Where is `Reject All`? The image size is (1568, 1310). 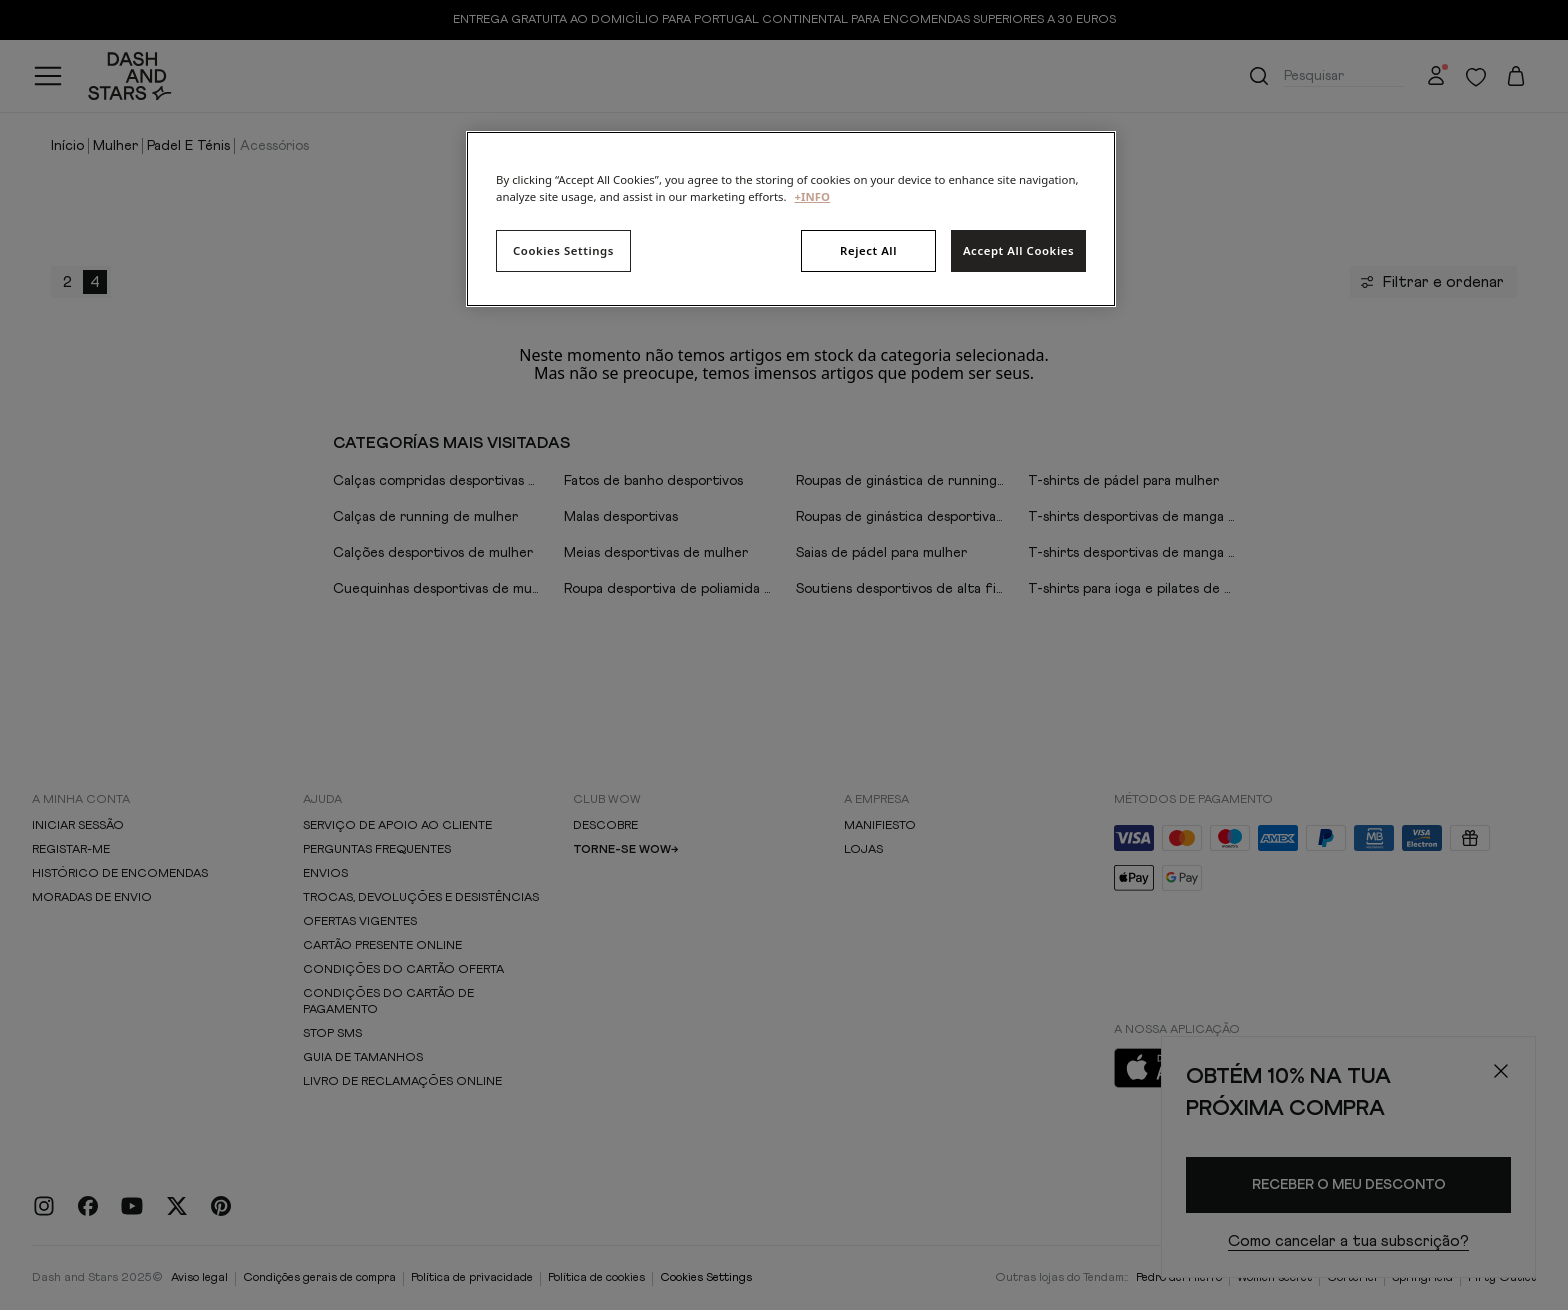
Reject All is located at coordinates (868, 250).